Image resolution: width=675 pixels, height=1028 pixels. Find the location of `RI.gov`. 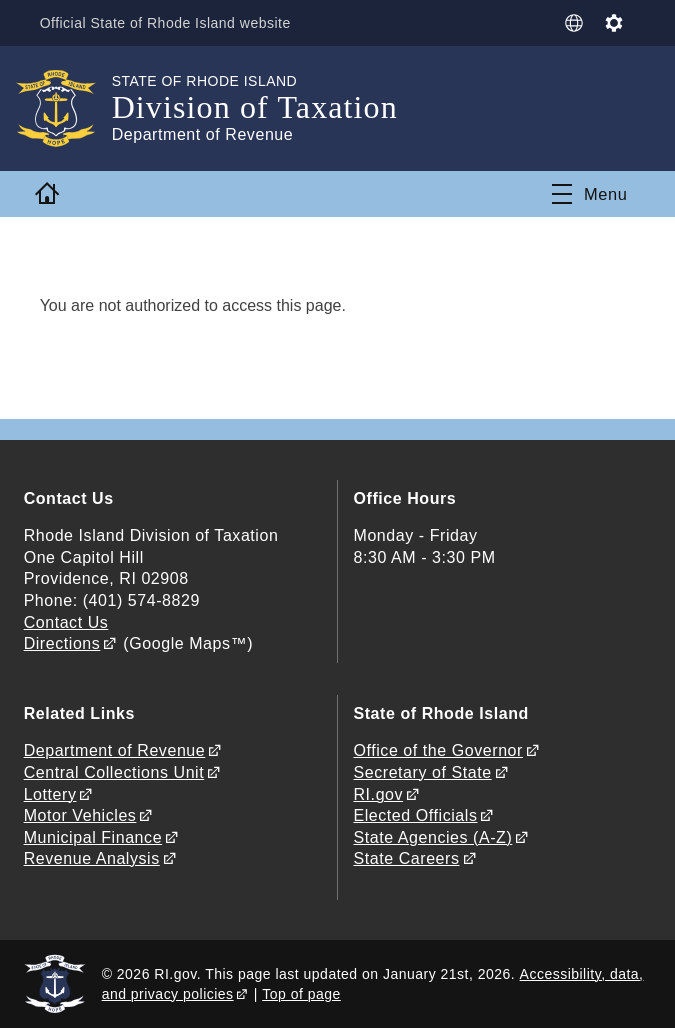

RI.gov is located at coordinates (379, 794).